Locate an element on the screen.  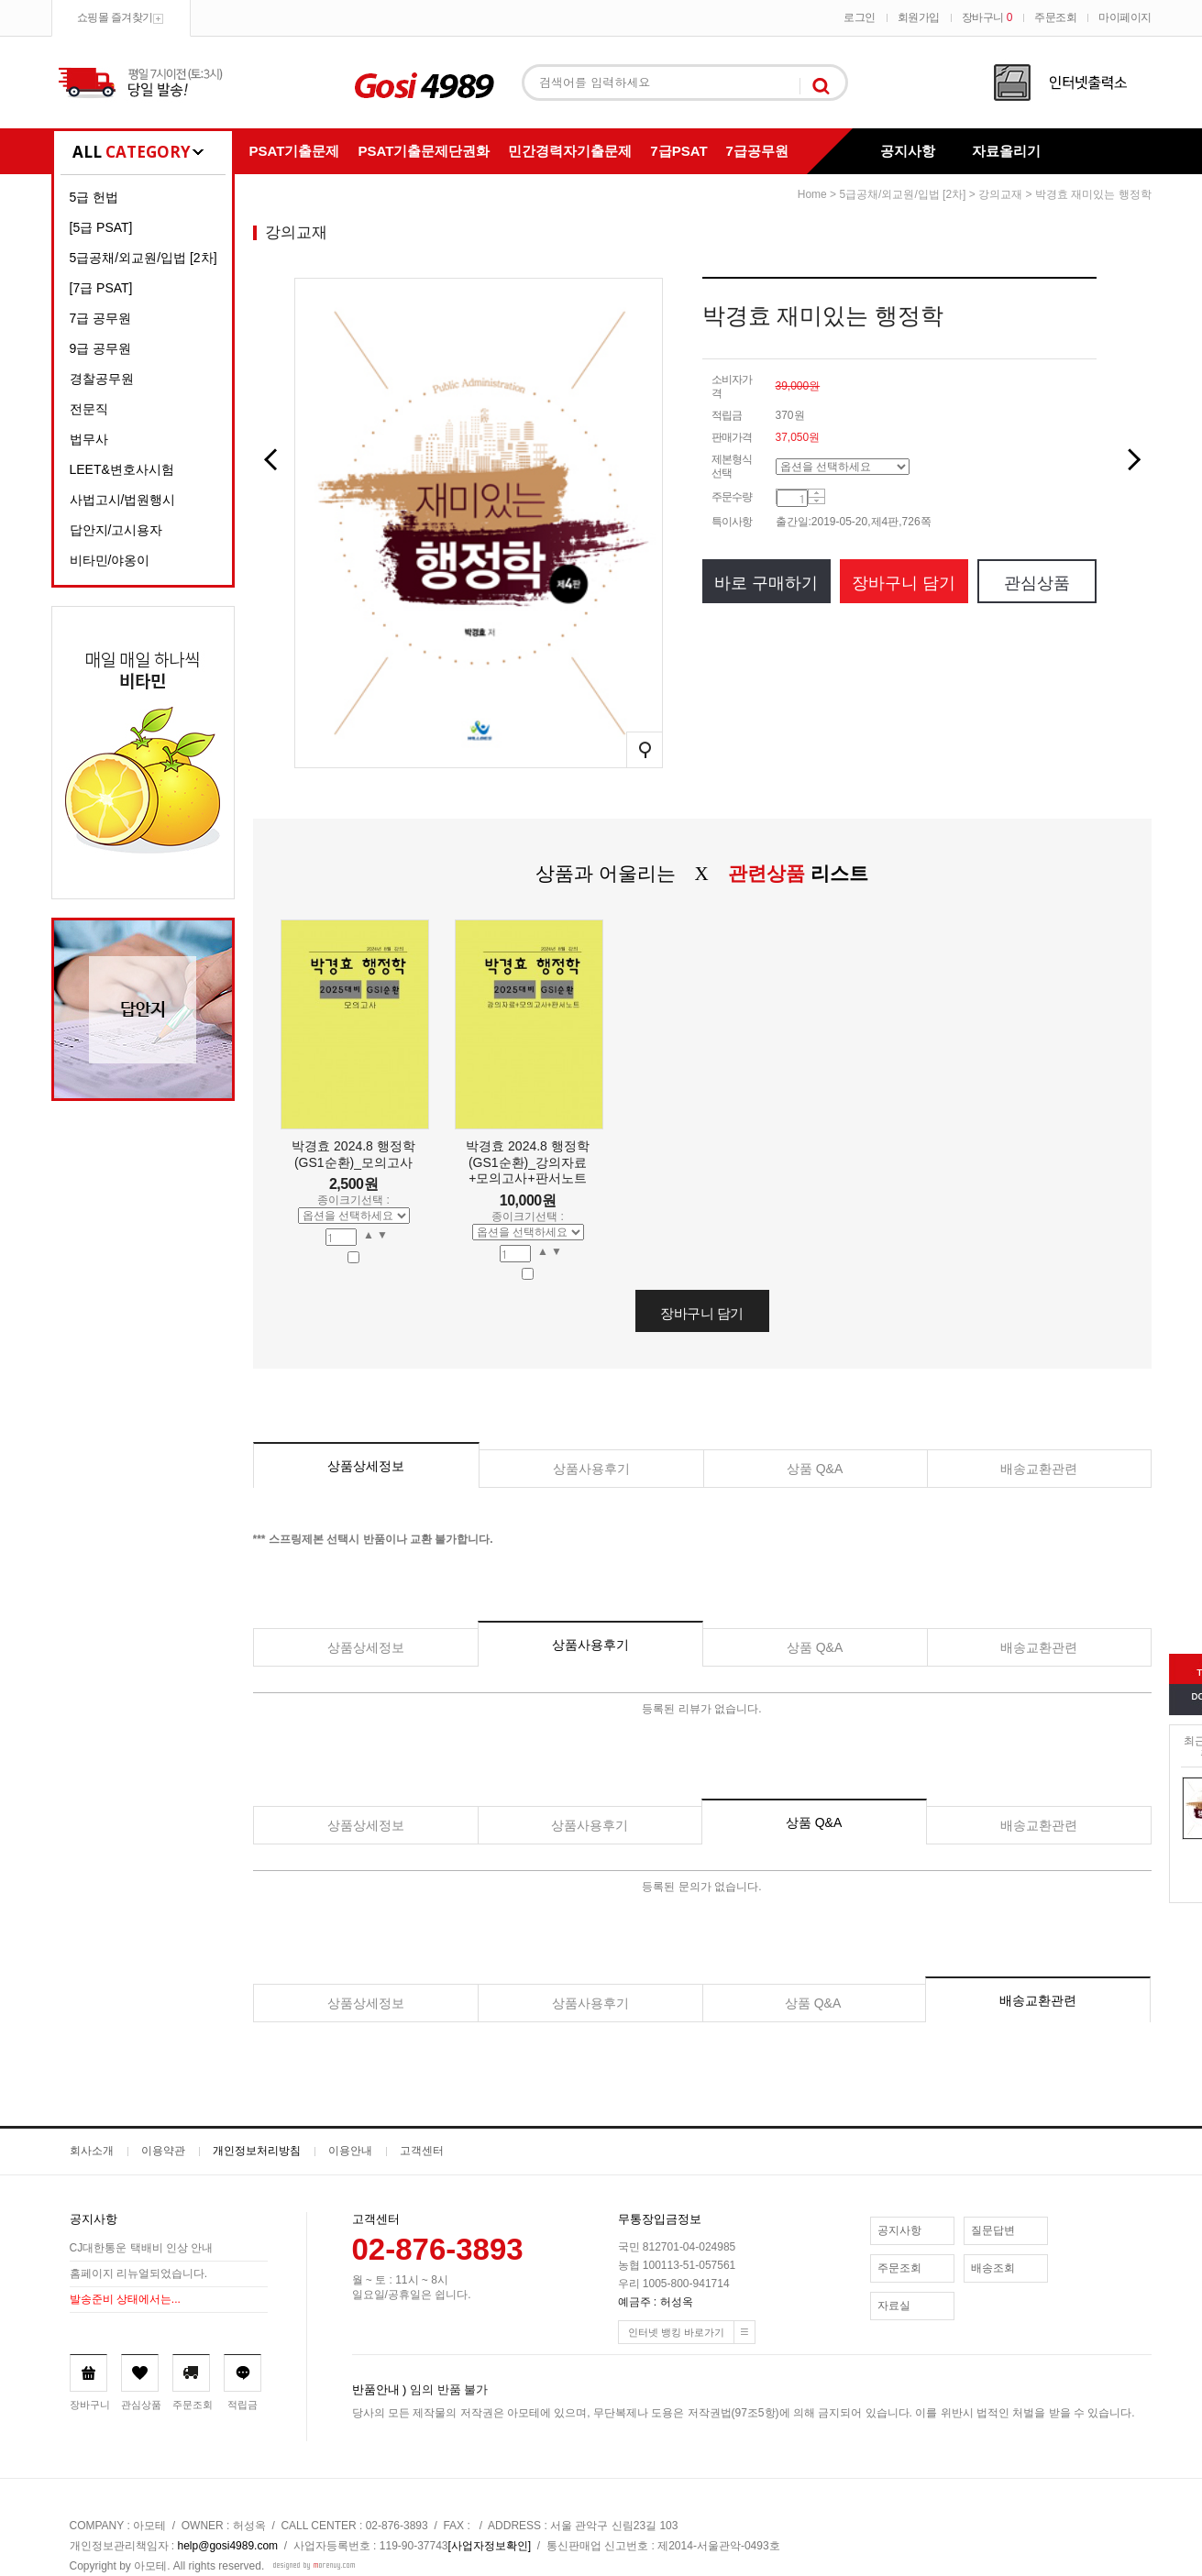
이용약관 is located at coordinates (163, 2150).